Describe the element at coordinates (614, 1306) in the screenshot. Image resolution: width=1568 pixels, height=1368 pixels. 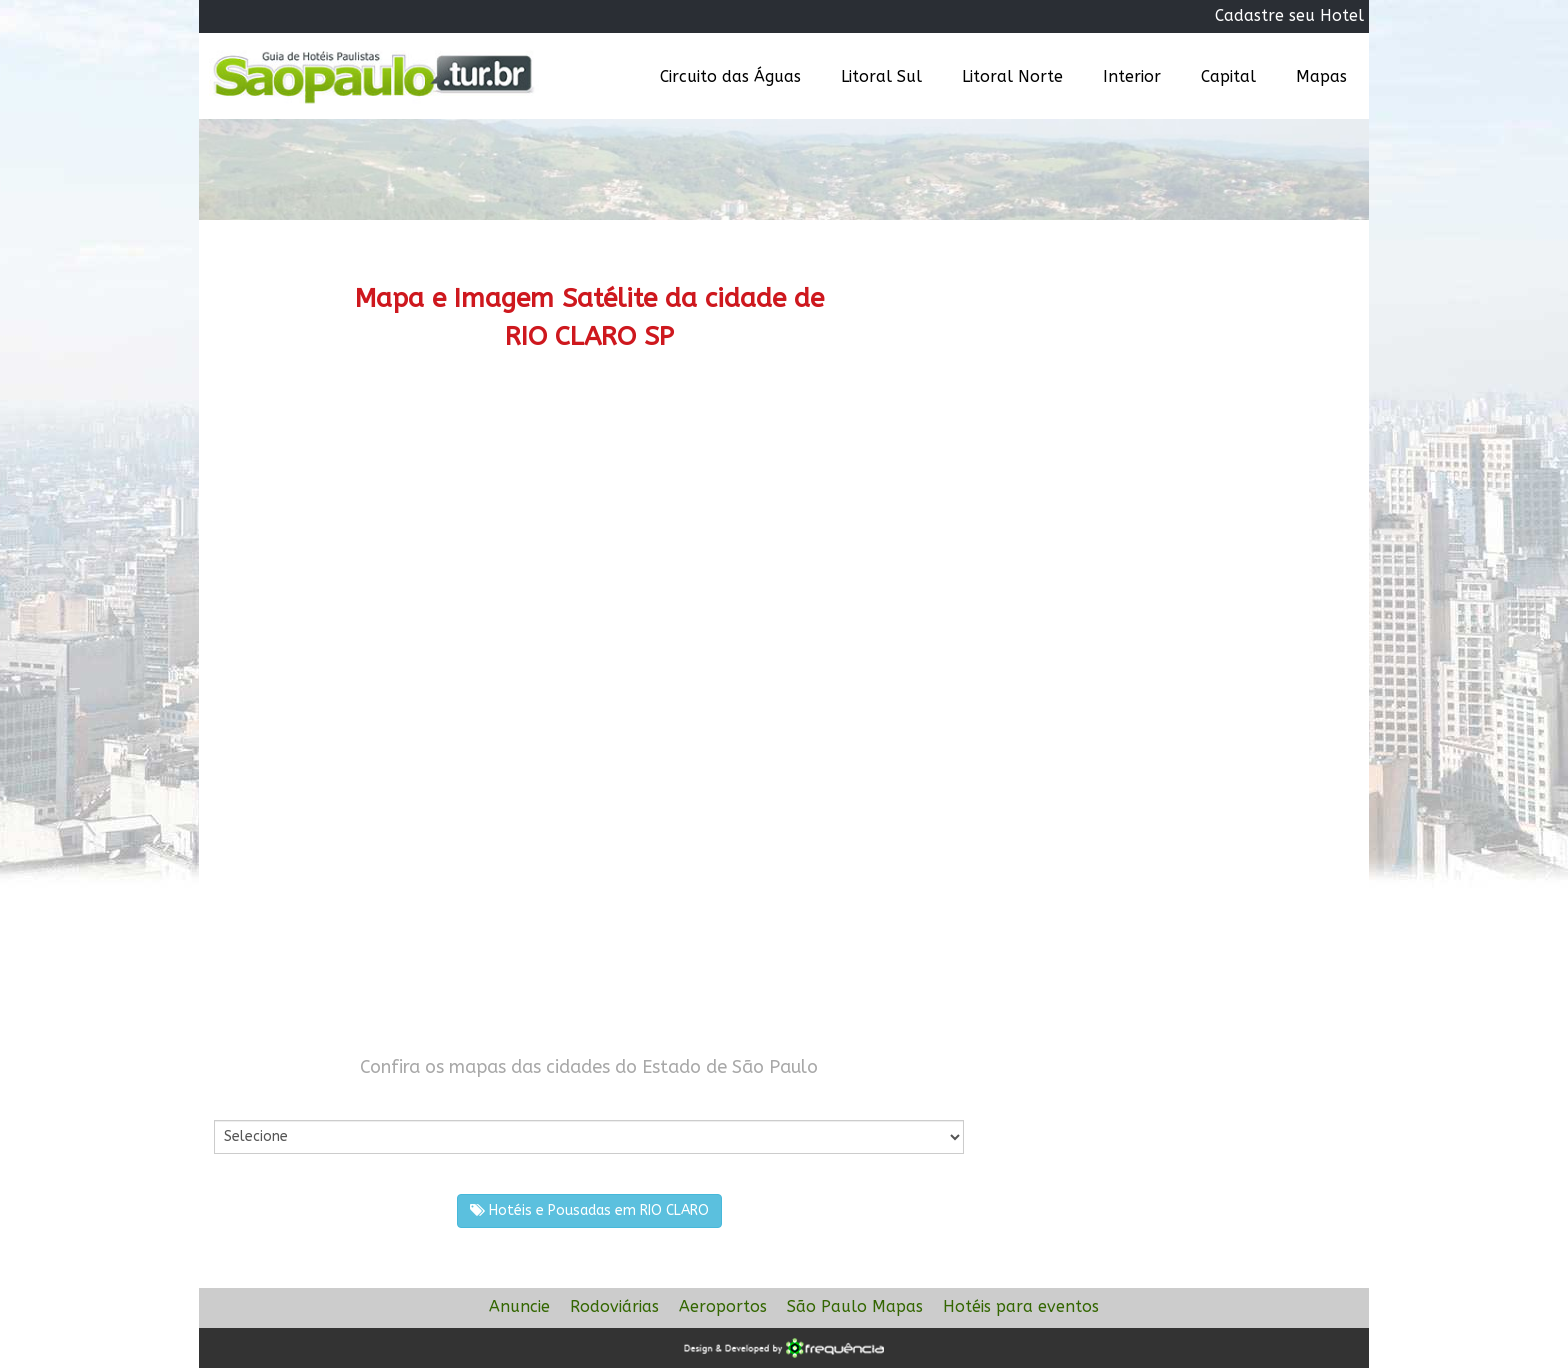
I see `Rodoviárias` at that location.